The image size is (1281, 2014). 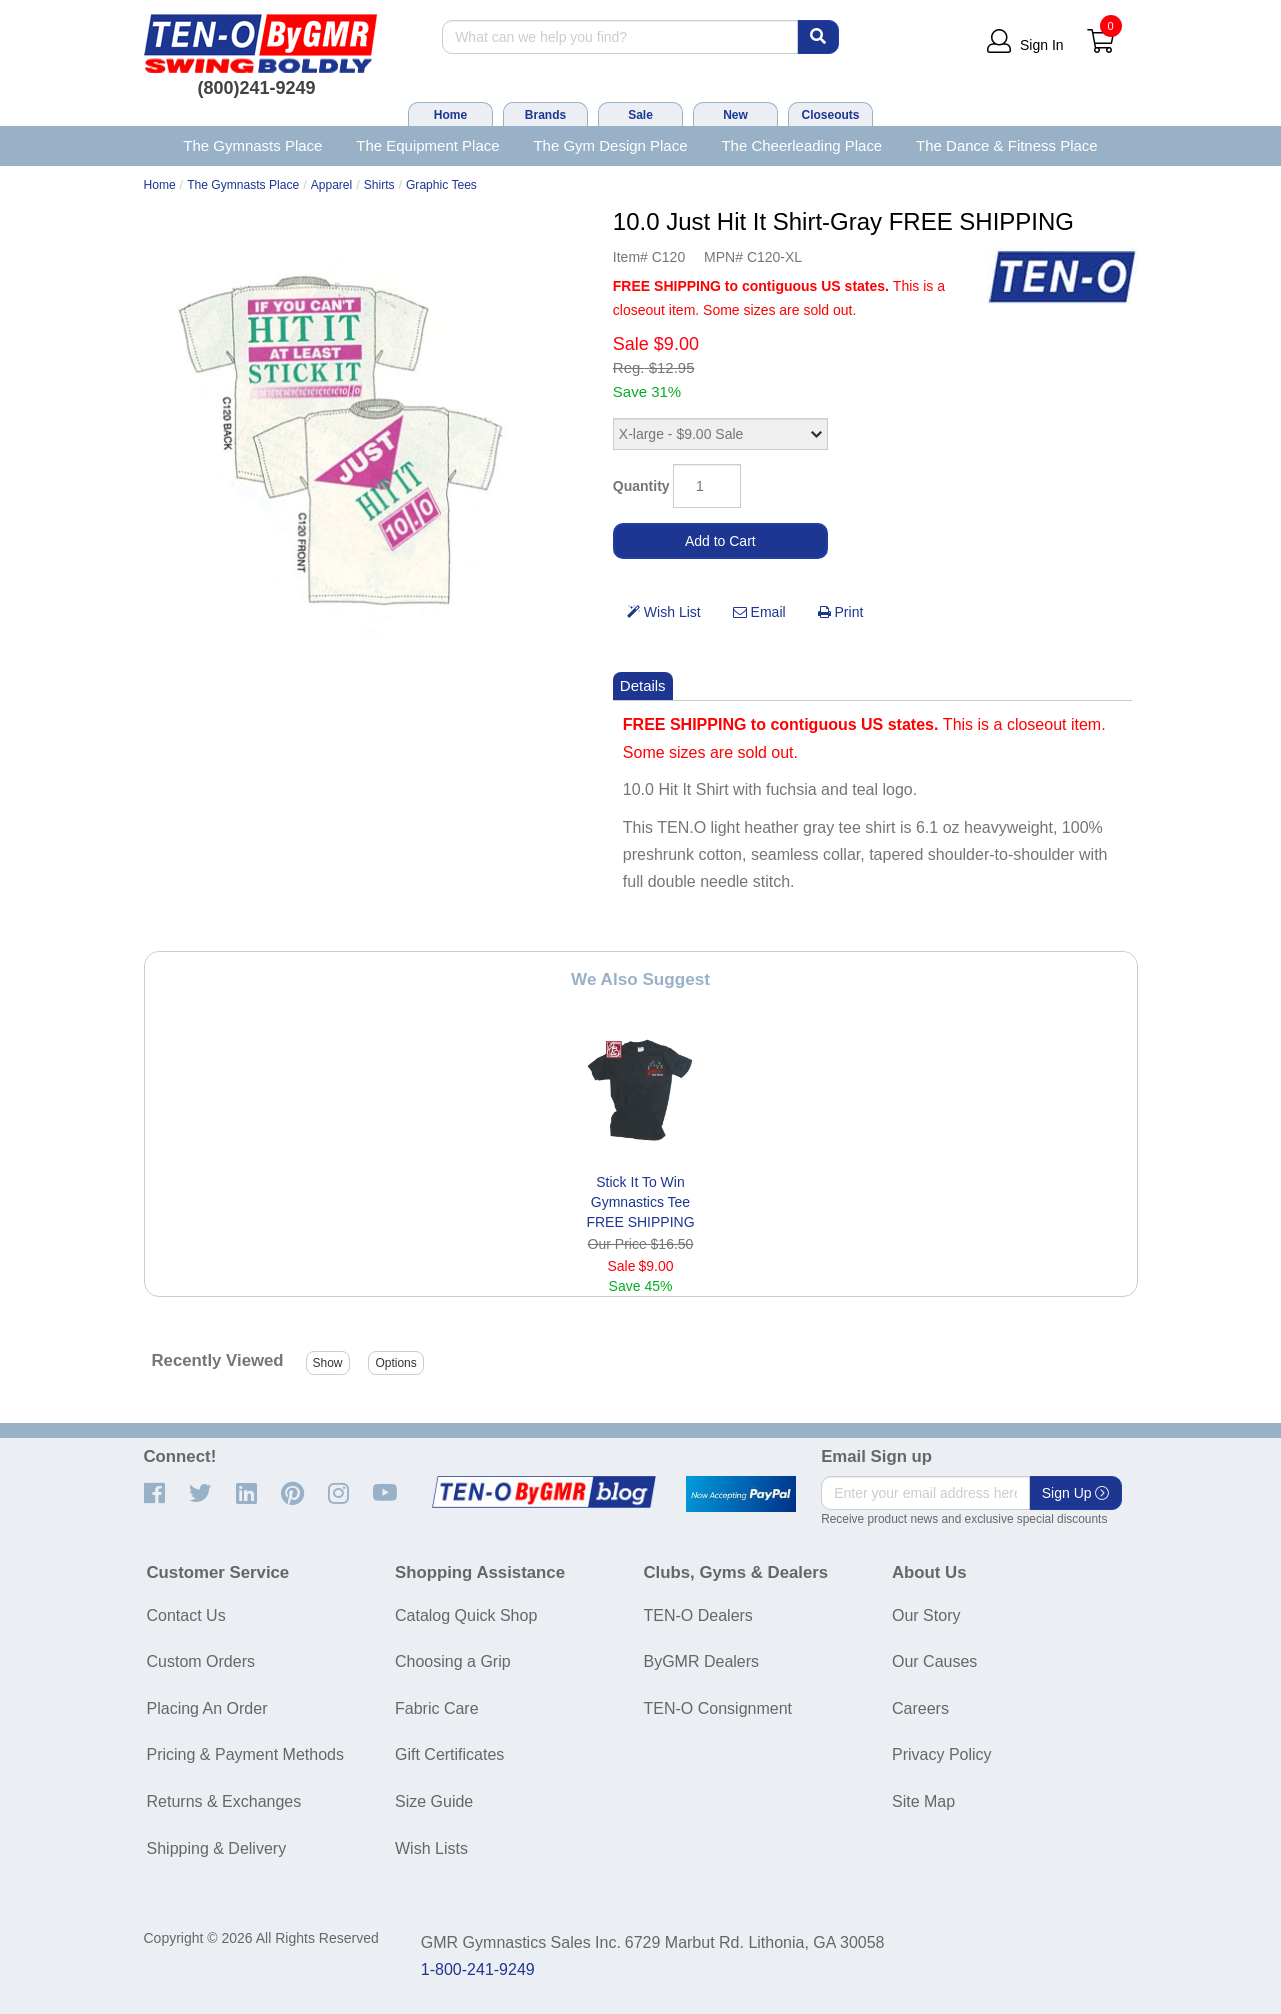 I want to click on Brands, so click(x=545, y=115).